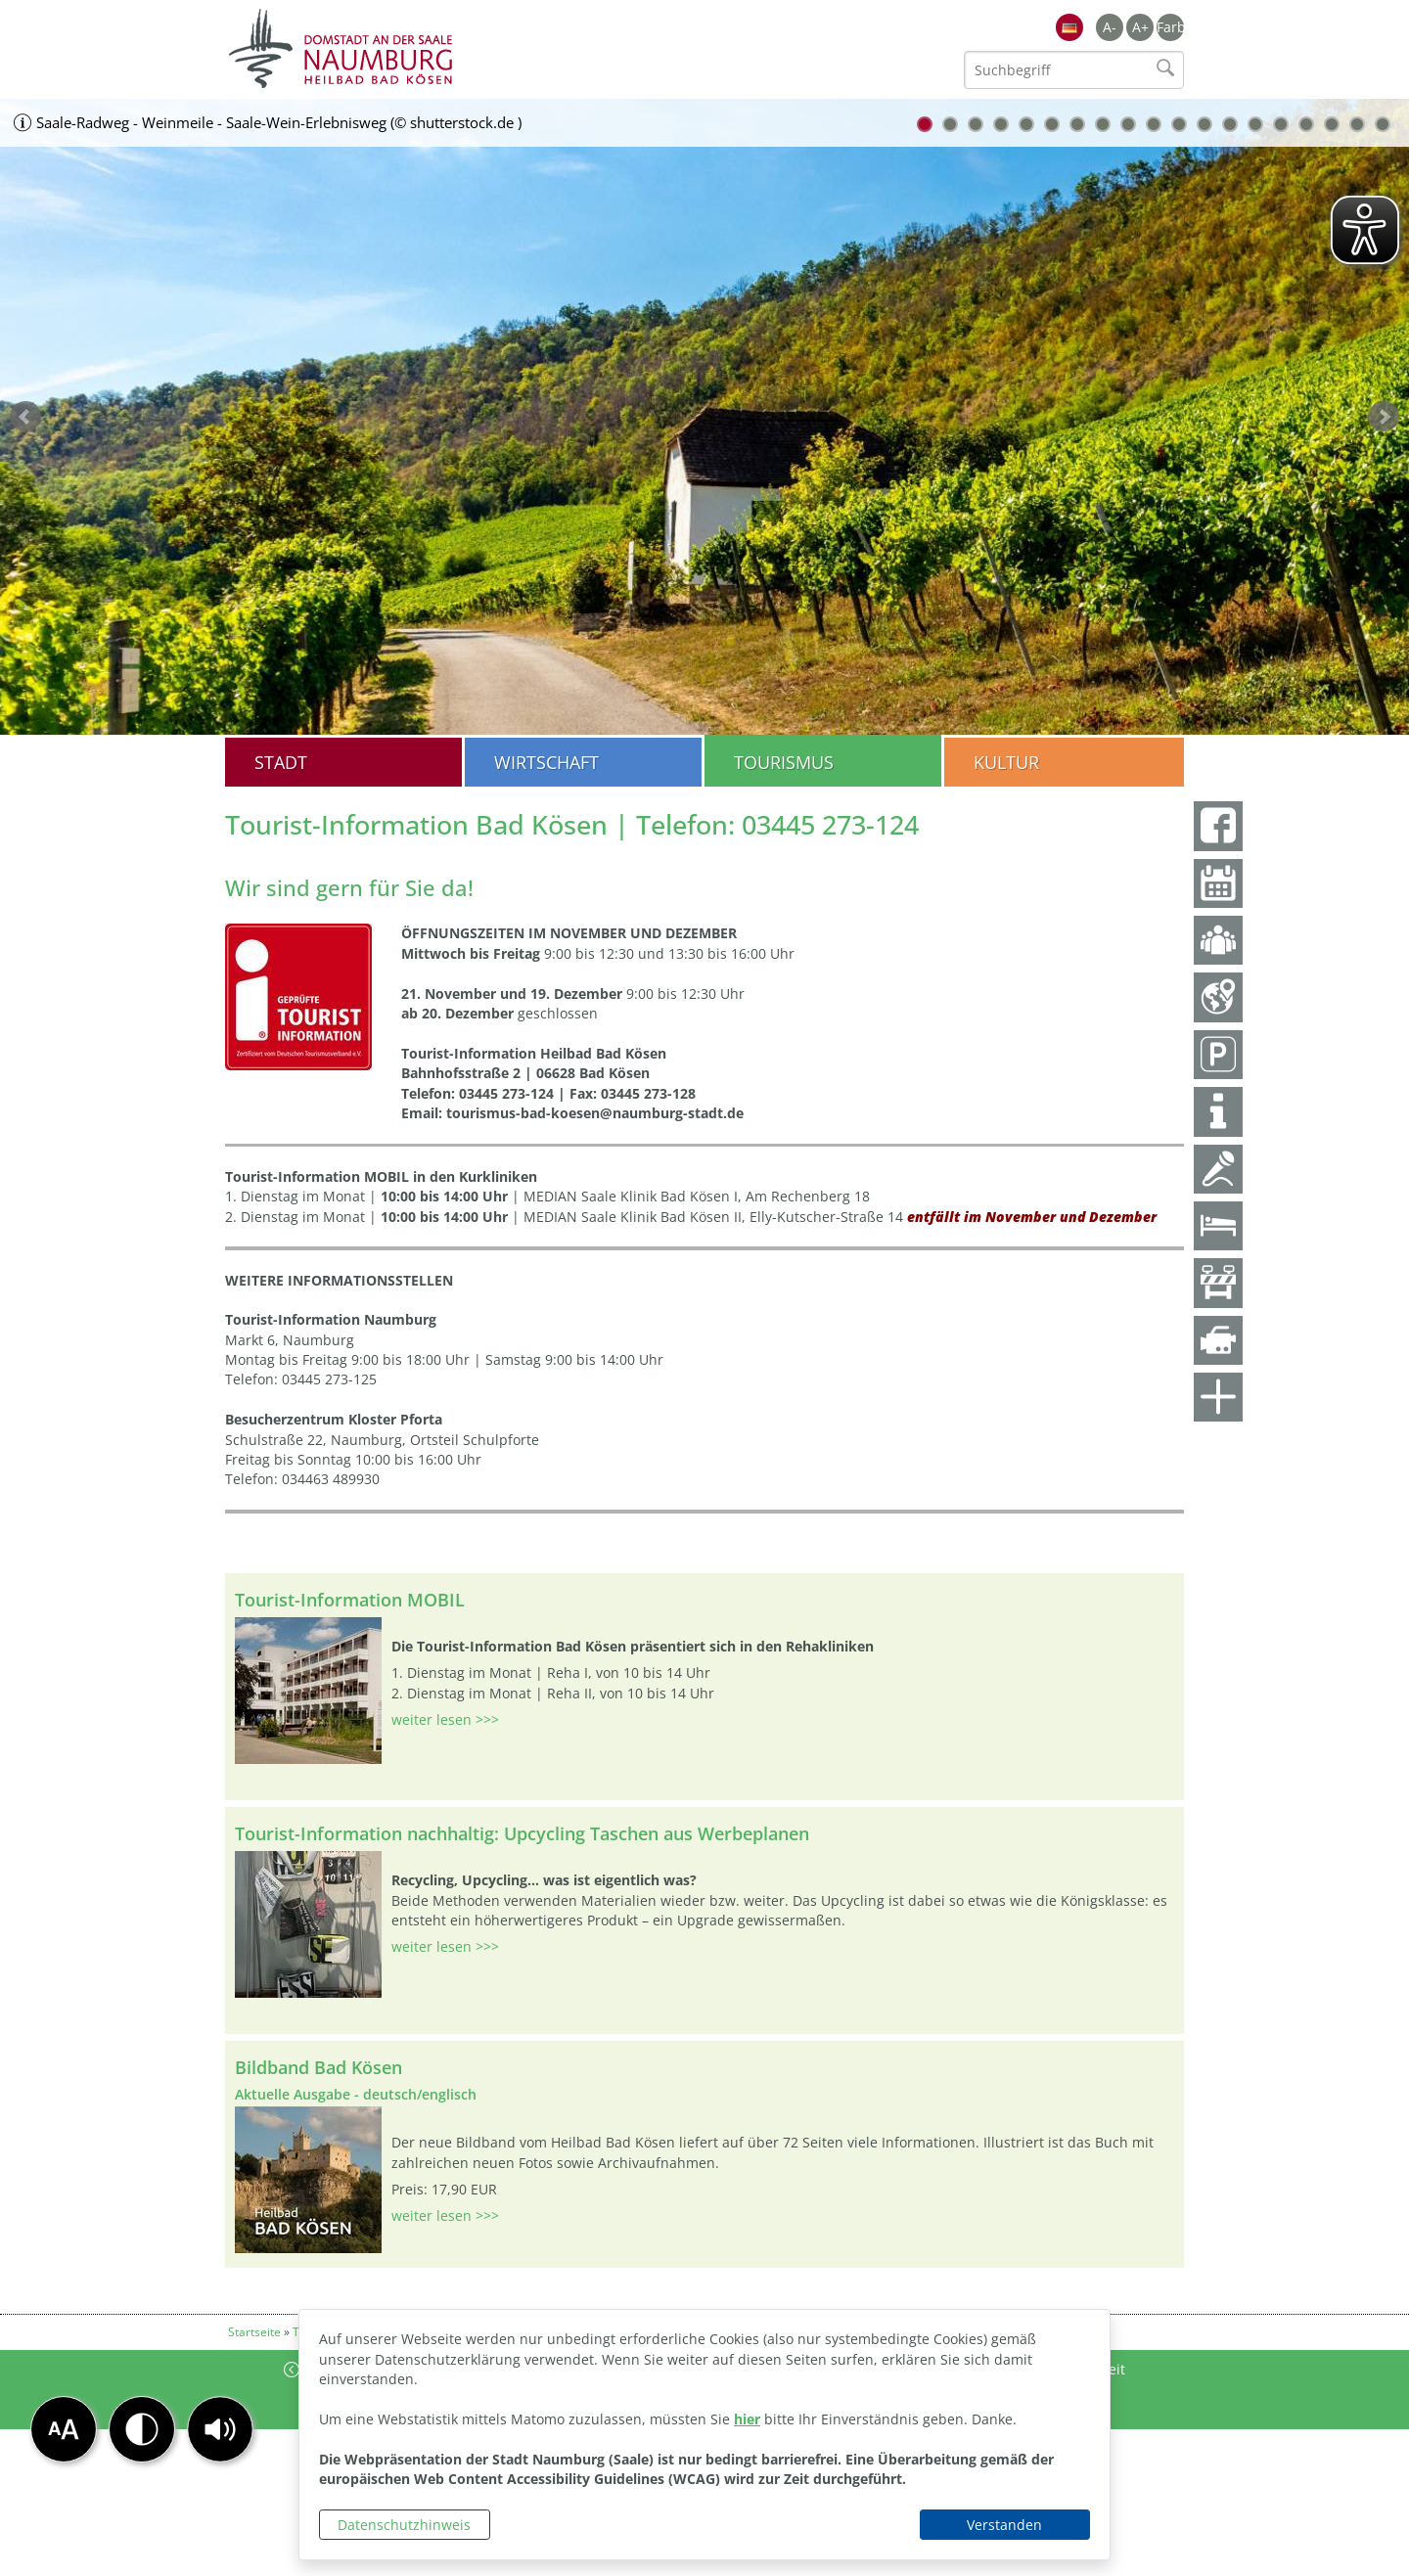 Image resolution: width=1409 pixels, height=2576 pixels. I want to click on 17, so click(1332, 124).